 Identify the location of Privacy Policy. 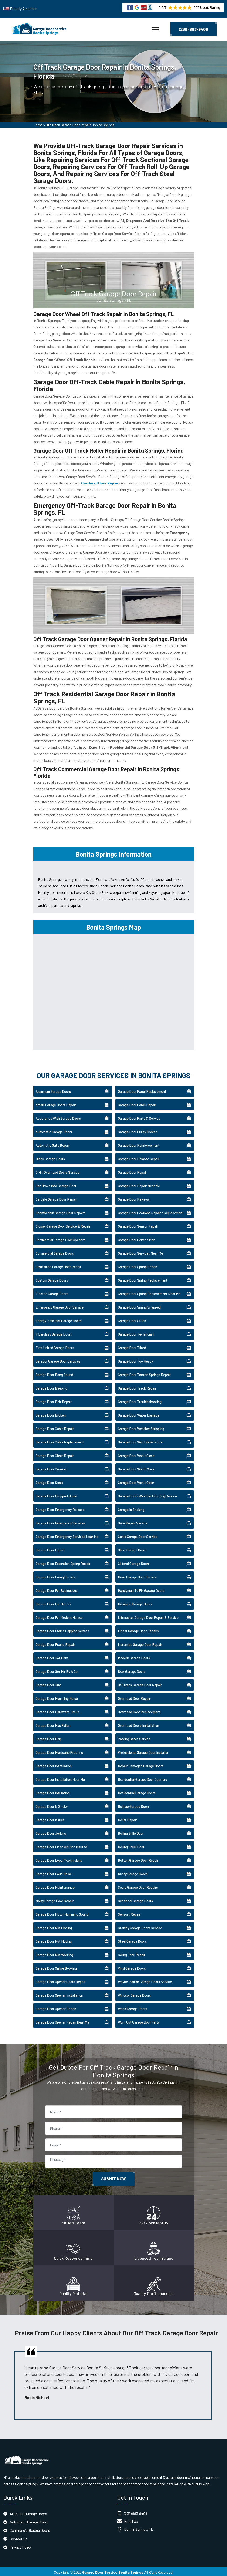
(21, 2545).